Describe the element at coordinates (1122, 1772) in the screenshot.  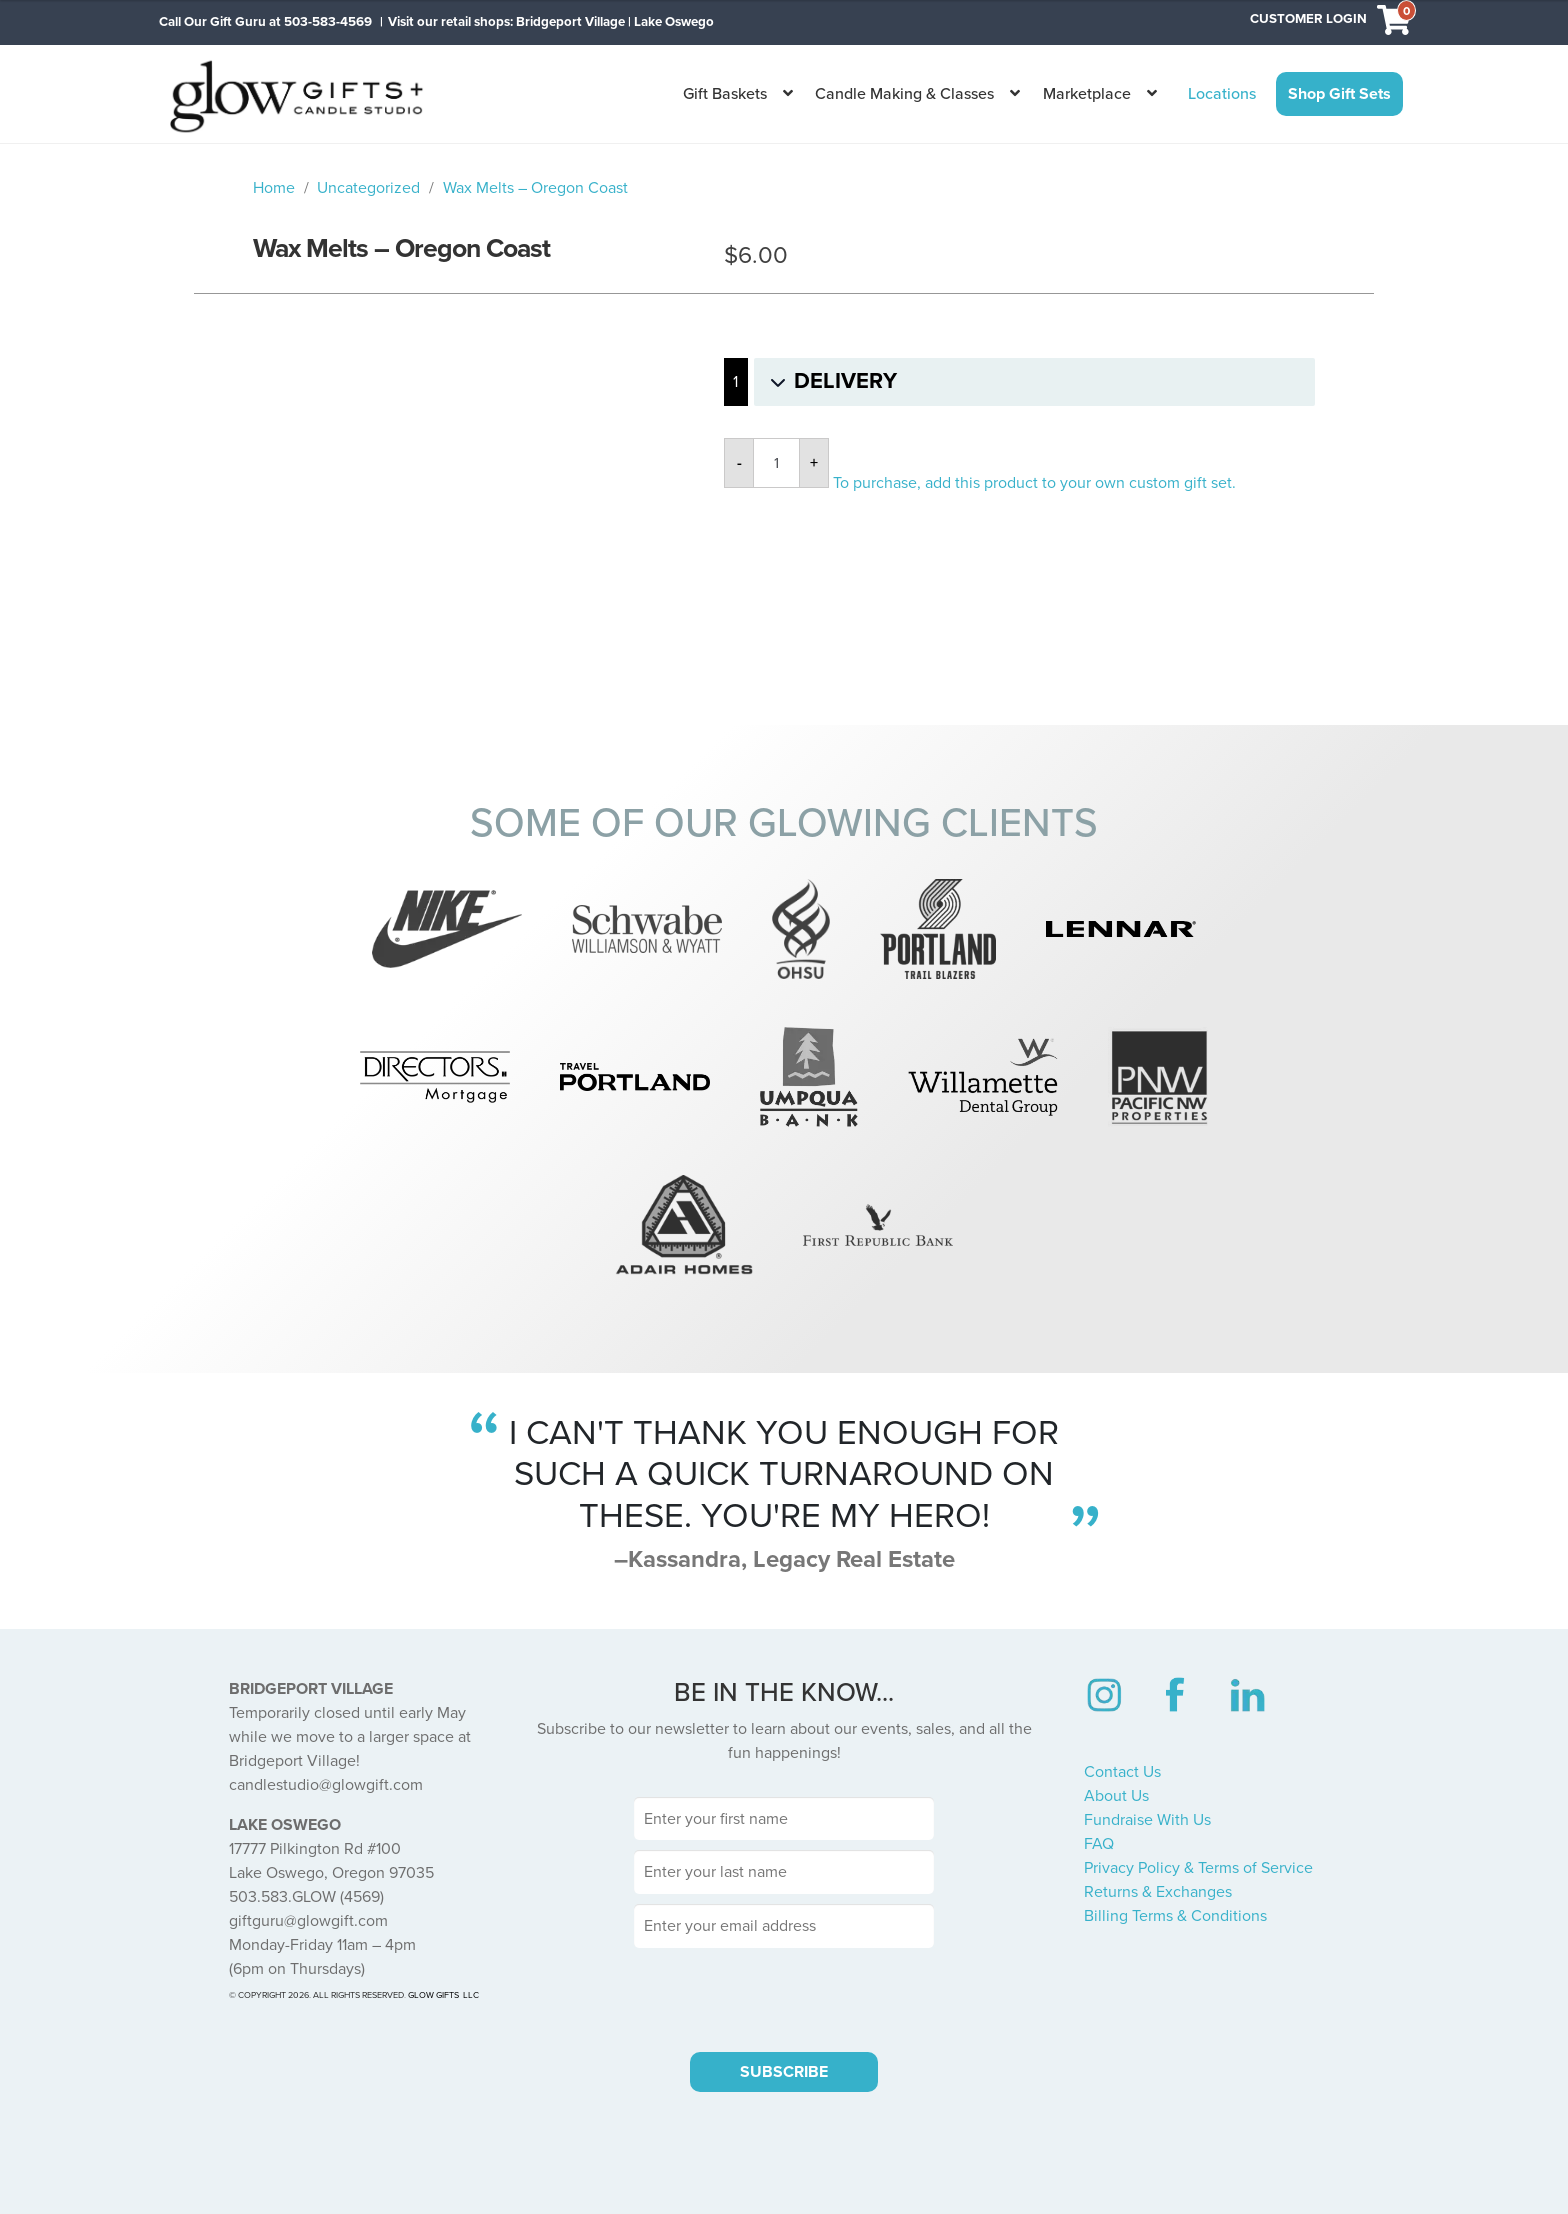
I see `Contact Us` at that location.